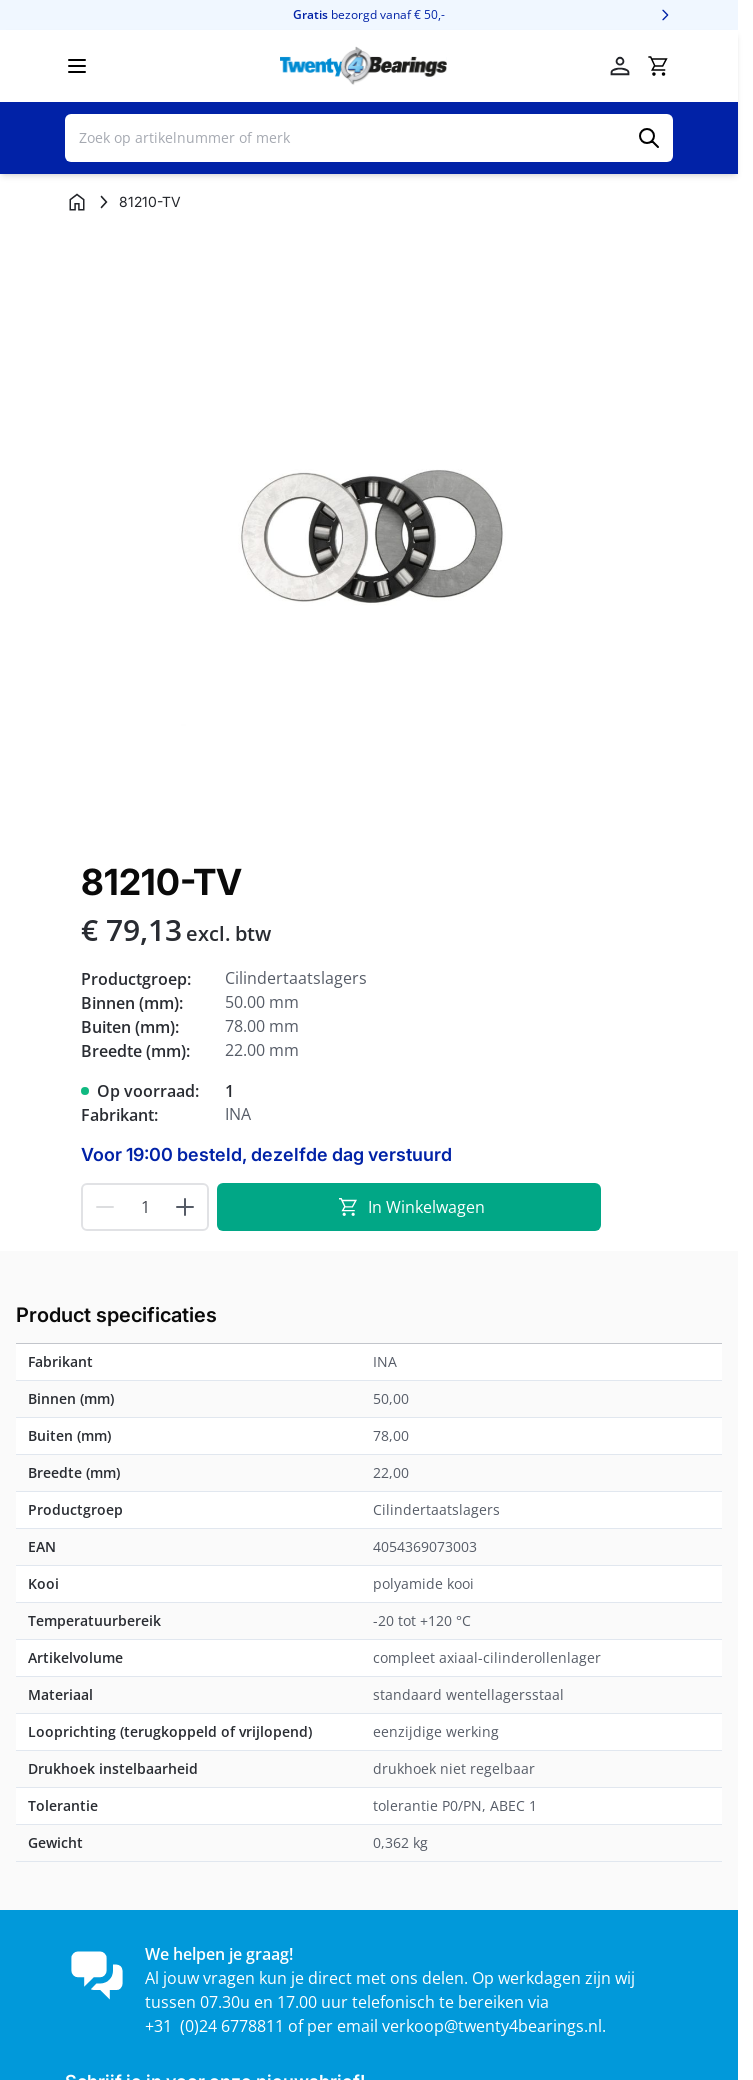  Describe the element at coordinates (658, 66) in the screenshot. I see `[Minicart tonen/verbergen, Winkelwagen is leeg]` at that location.